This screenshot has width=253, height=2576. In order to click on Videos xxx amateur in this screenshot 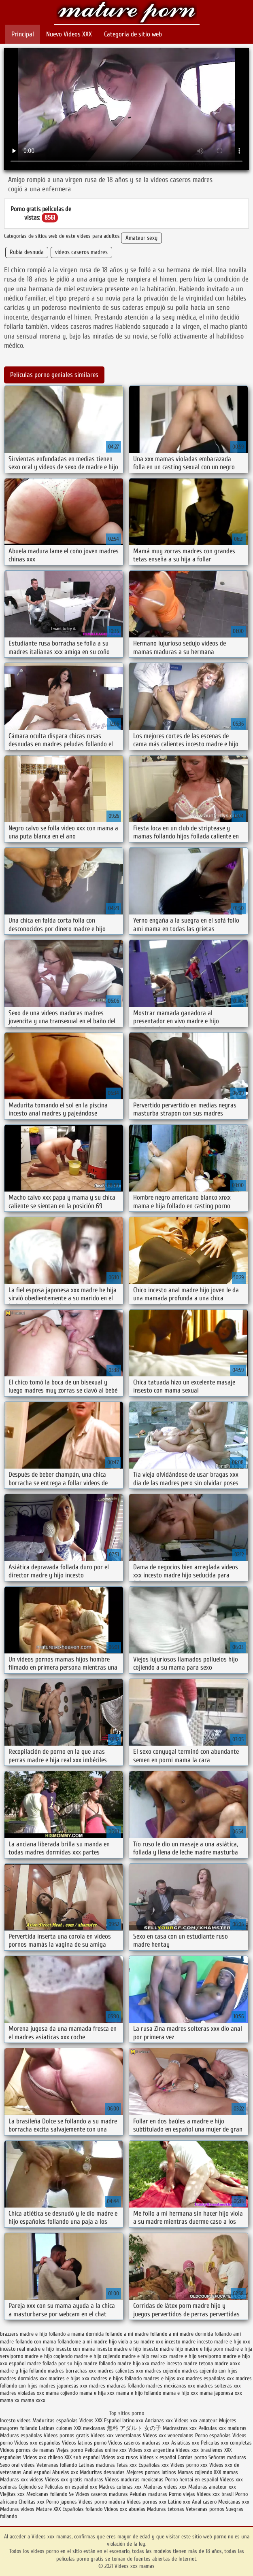, I will do `click(196, 2420)`.